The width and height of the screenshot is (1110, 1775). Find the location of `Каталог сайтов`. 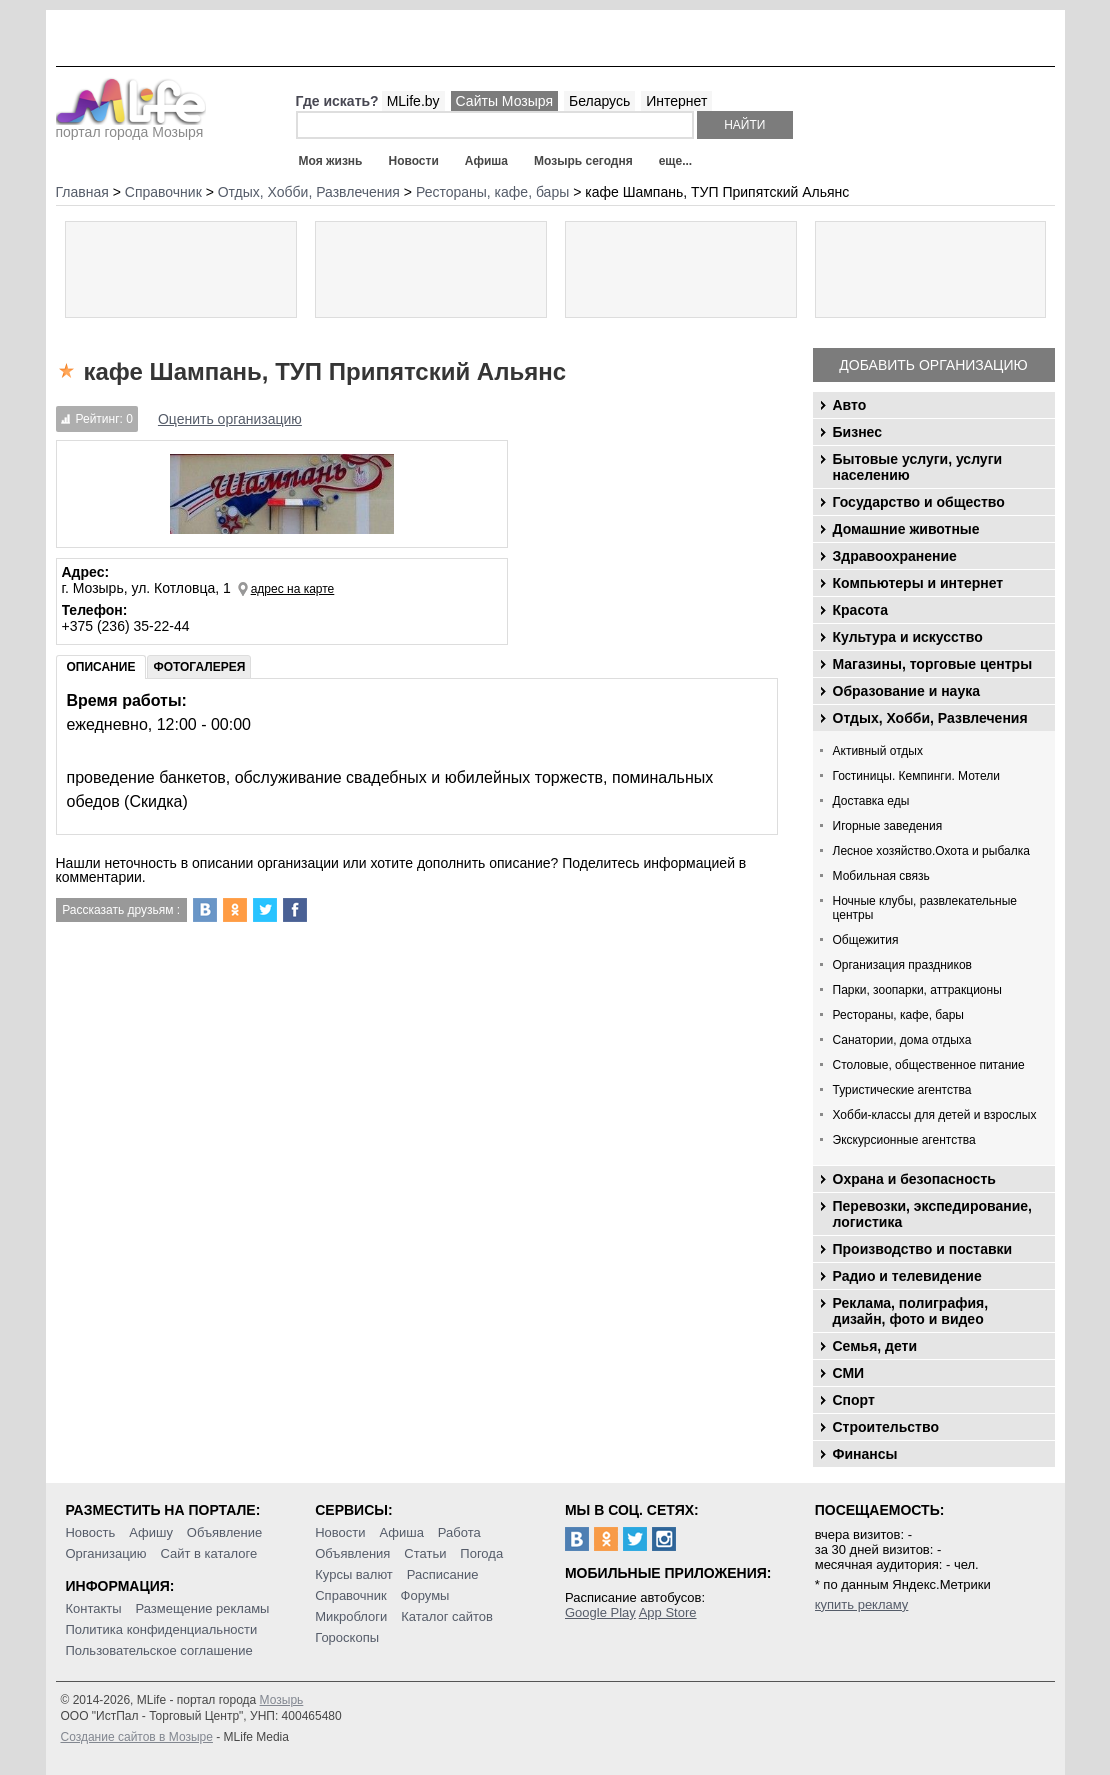

Каталог сайтов is located at coordinates (447, 1616).